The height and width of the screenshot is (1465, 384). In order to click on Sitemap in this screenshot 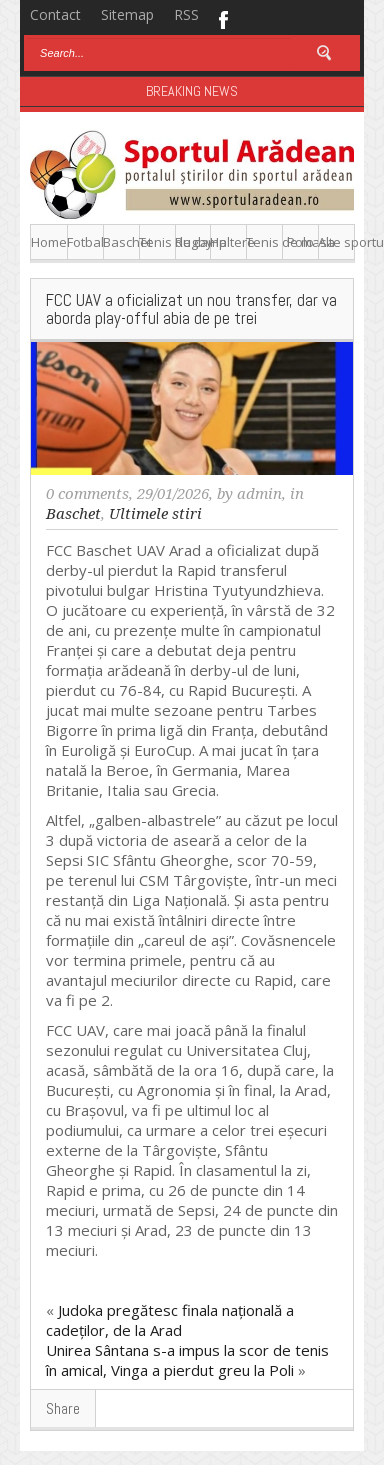, I will do `click(127, 14)`.